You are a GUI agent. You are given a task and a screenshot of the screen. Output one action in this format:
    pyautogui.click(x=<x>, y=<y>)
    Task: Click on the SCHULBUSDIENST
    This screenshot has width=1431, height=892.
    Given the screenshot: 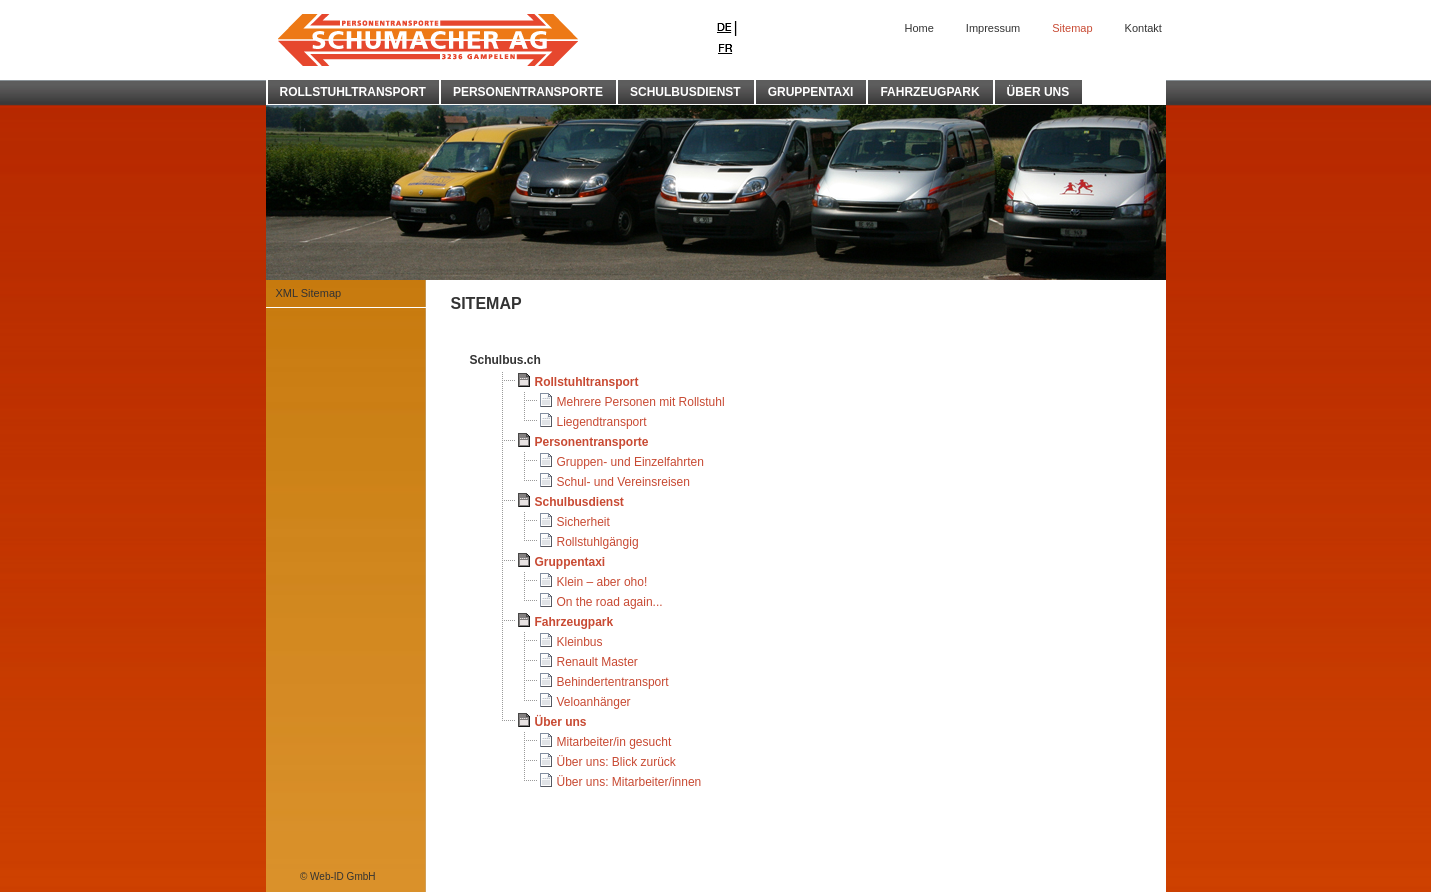 What is the action you would take?
    pyautogui.click(x=685, y=92)
    